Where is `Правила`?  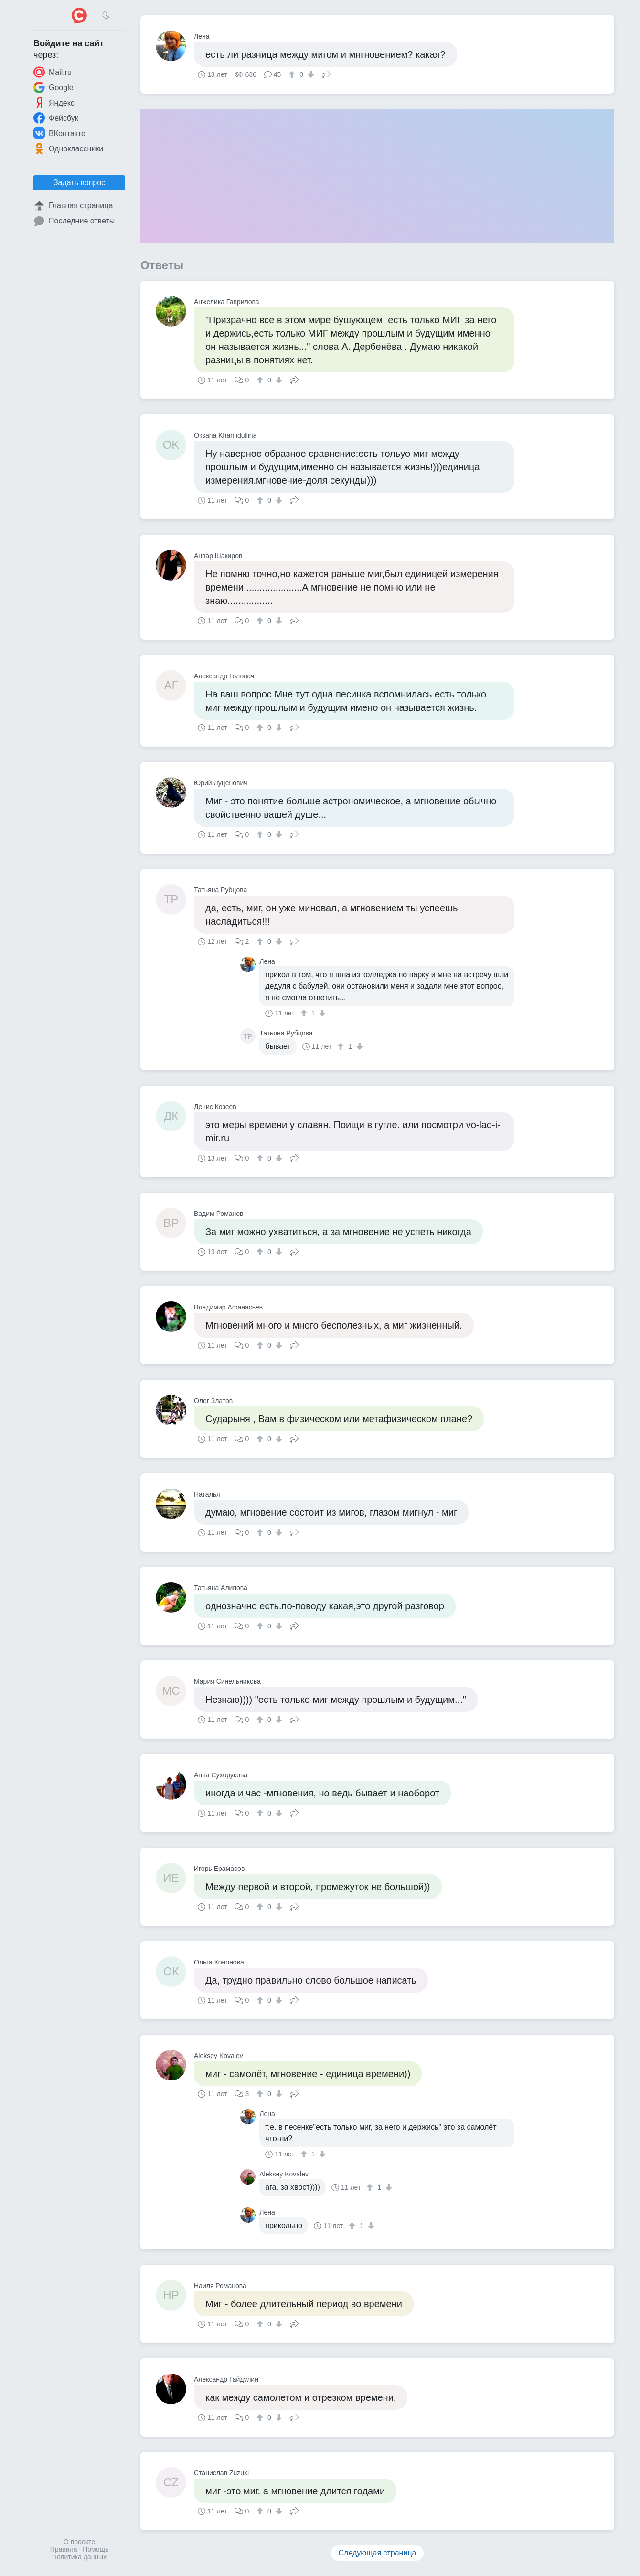 Правила is located at coordinates (63, 2549).